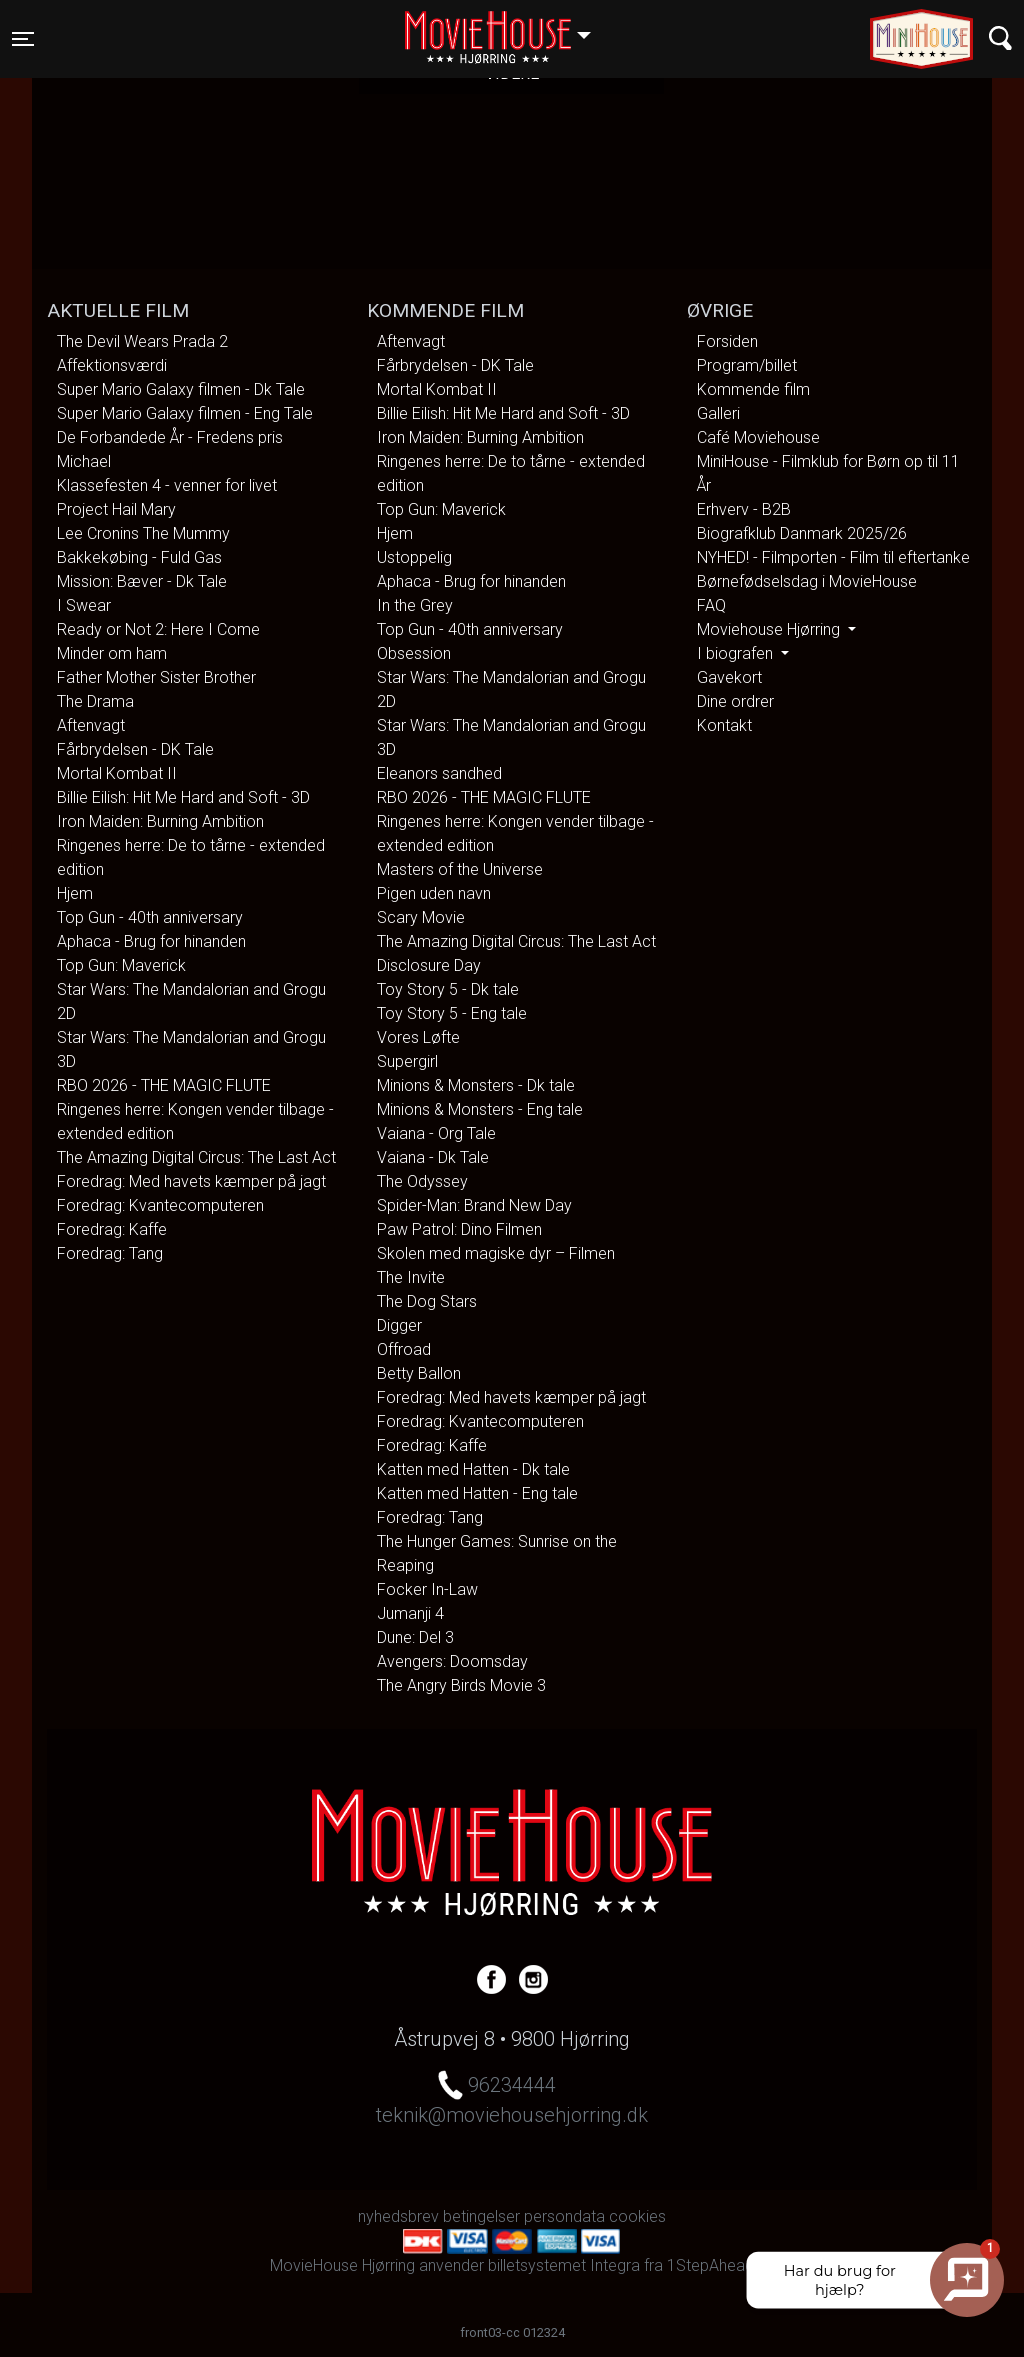 Image resolution: width=1024 pixels, height=2357 pixels. What do you see at coordinates (95, 701) in the screenshot?
I see `The Drama` at bounding box center [95, 701].